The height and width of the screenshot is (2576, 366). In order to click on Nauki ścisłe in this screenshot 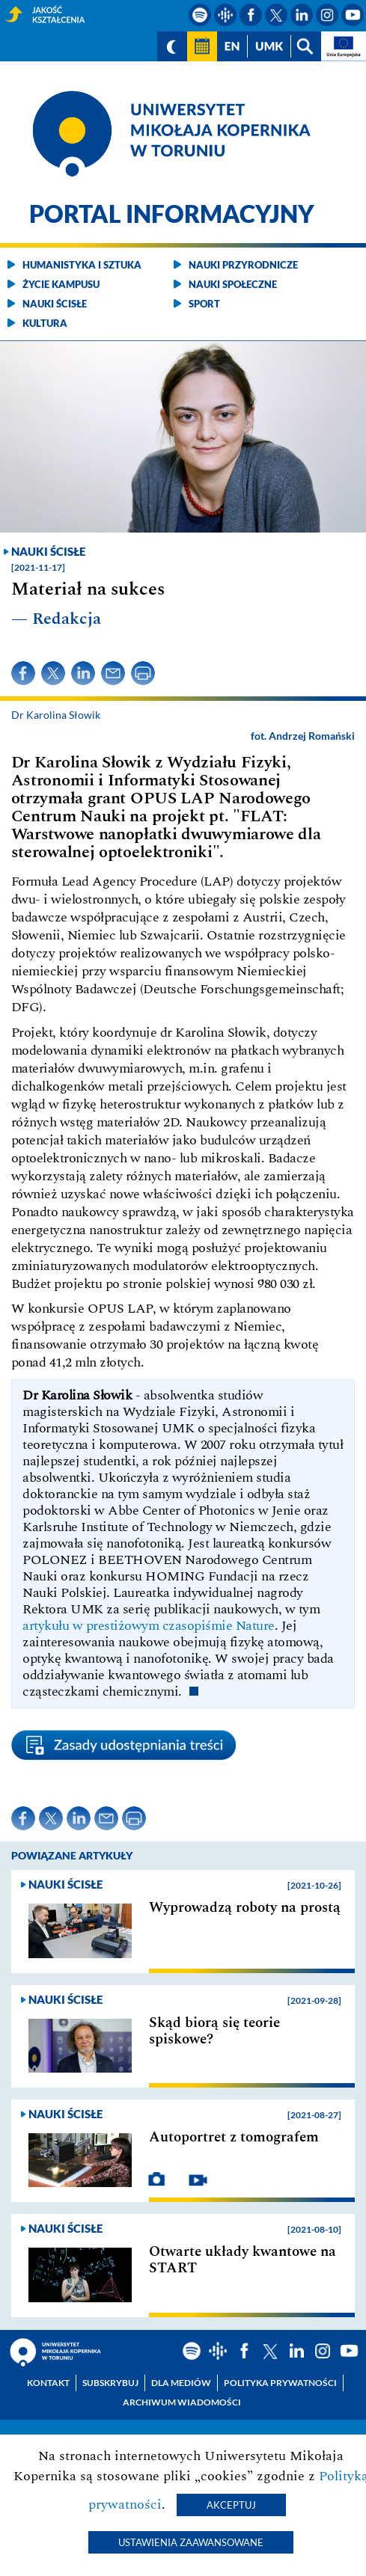, I will do `click(54, 304)`.